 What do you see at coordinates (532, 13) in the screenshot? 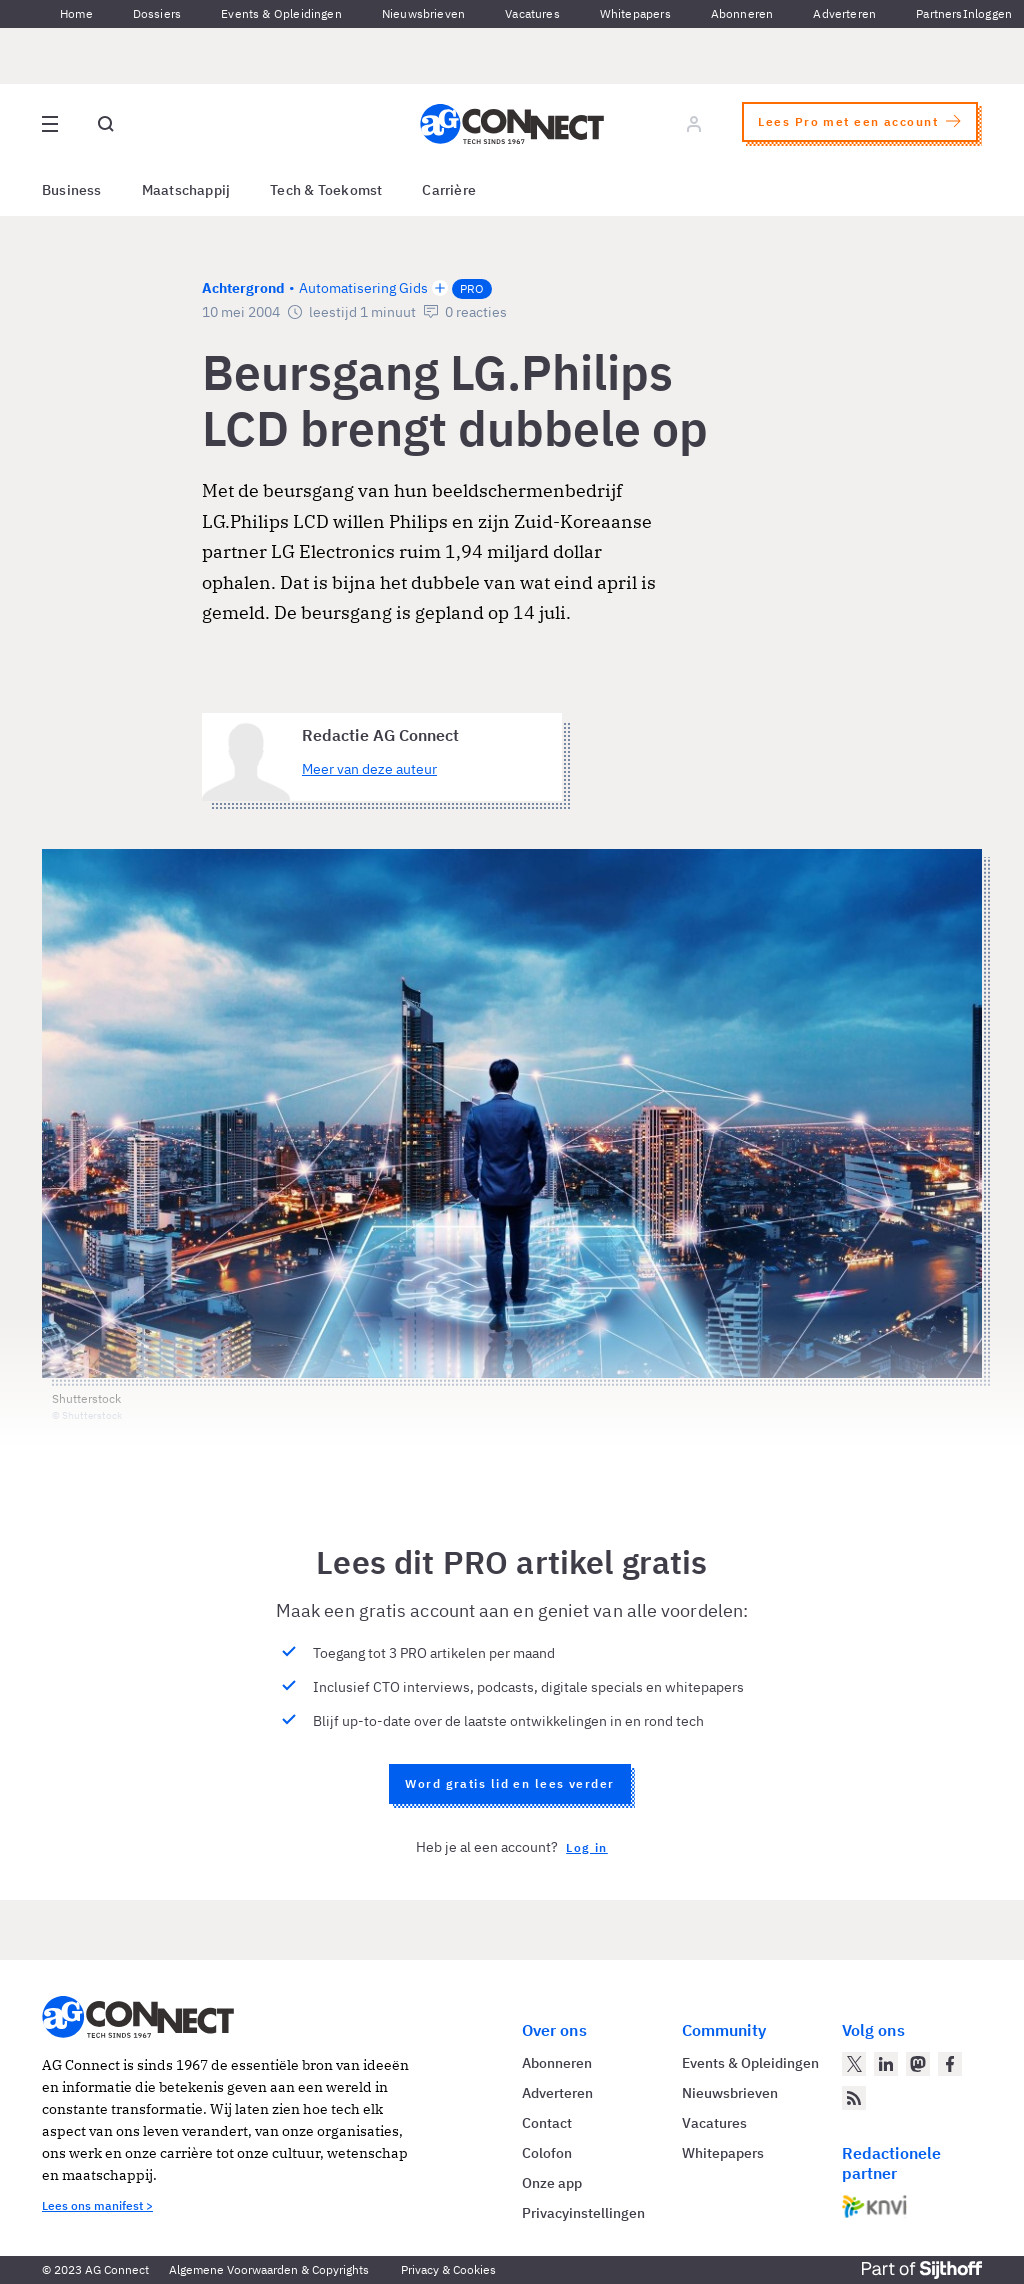
I see `Vacatures` at bounding box center [532, 13].